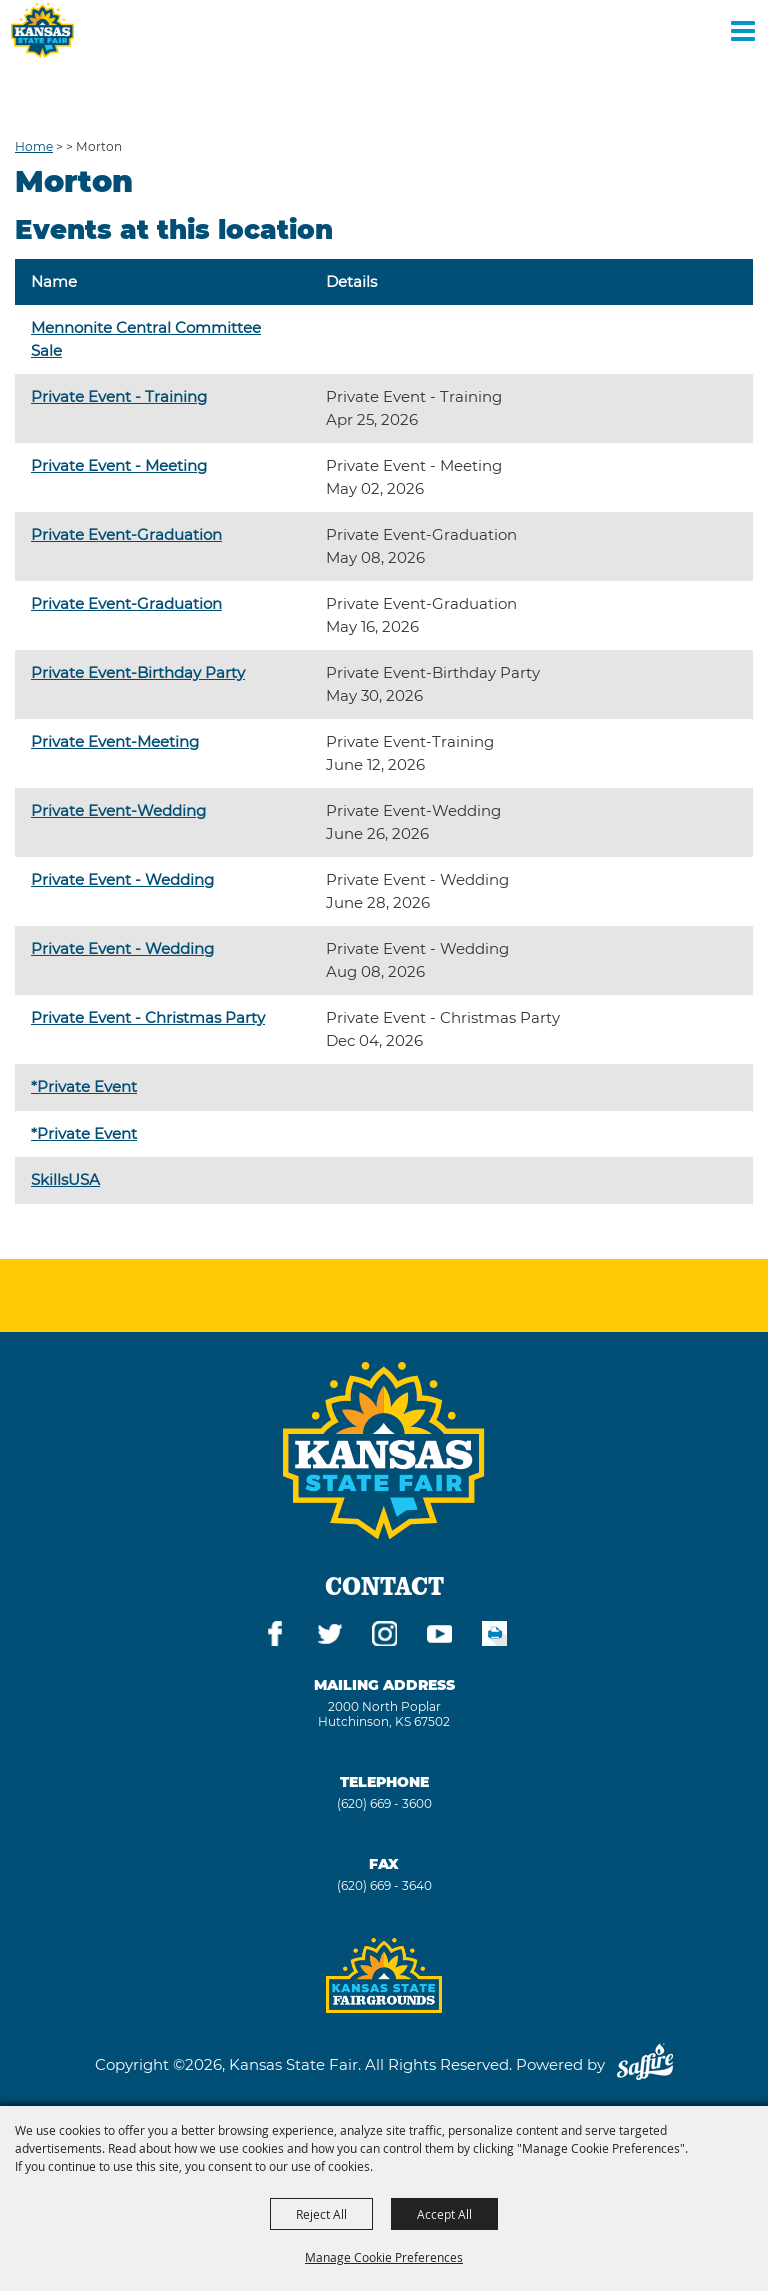 The image size is (768, 2291). What do you see at coordinates (118, 810) in the screenshot?
I see `Private Event-Wedding` at bounding box center [118, 810].